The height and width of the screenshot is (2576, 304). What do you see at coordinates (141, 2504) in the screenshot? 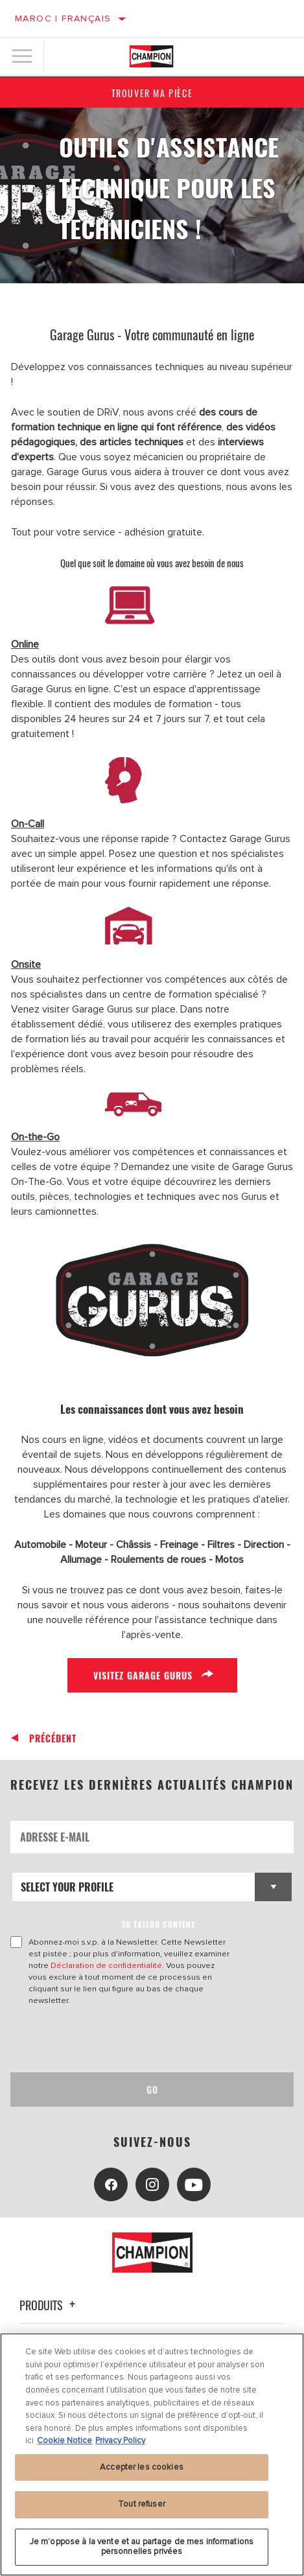
I see `Tout refuser` at bounding box center [141, 2504].